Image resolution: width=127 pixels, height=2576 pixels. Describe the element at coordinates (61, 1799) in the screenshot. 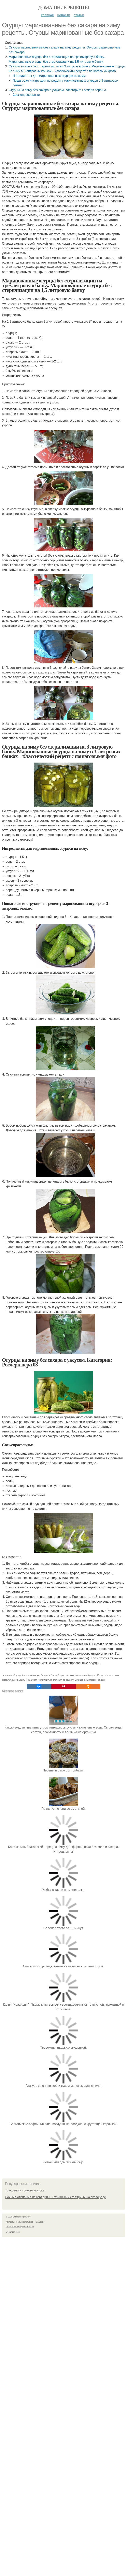

I see `Инструкция по рецепту` at that location.